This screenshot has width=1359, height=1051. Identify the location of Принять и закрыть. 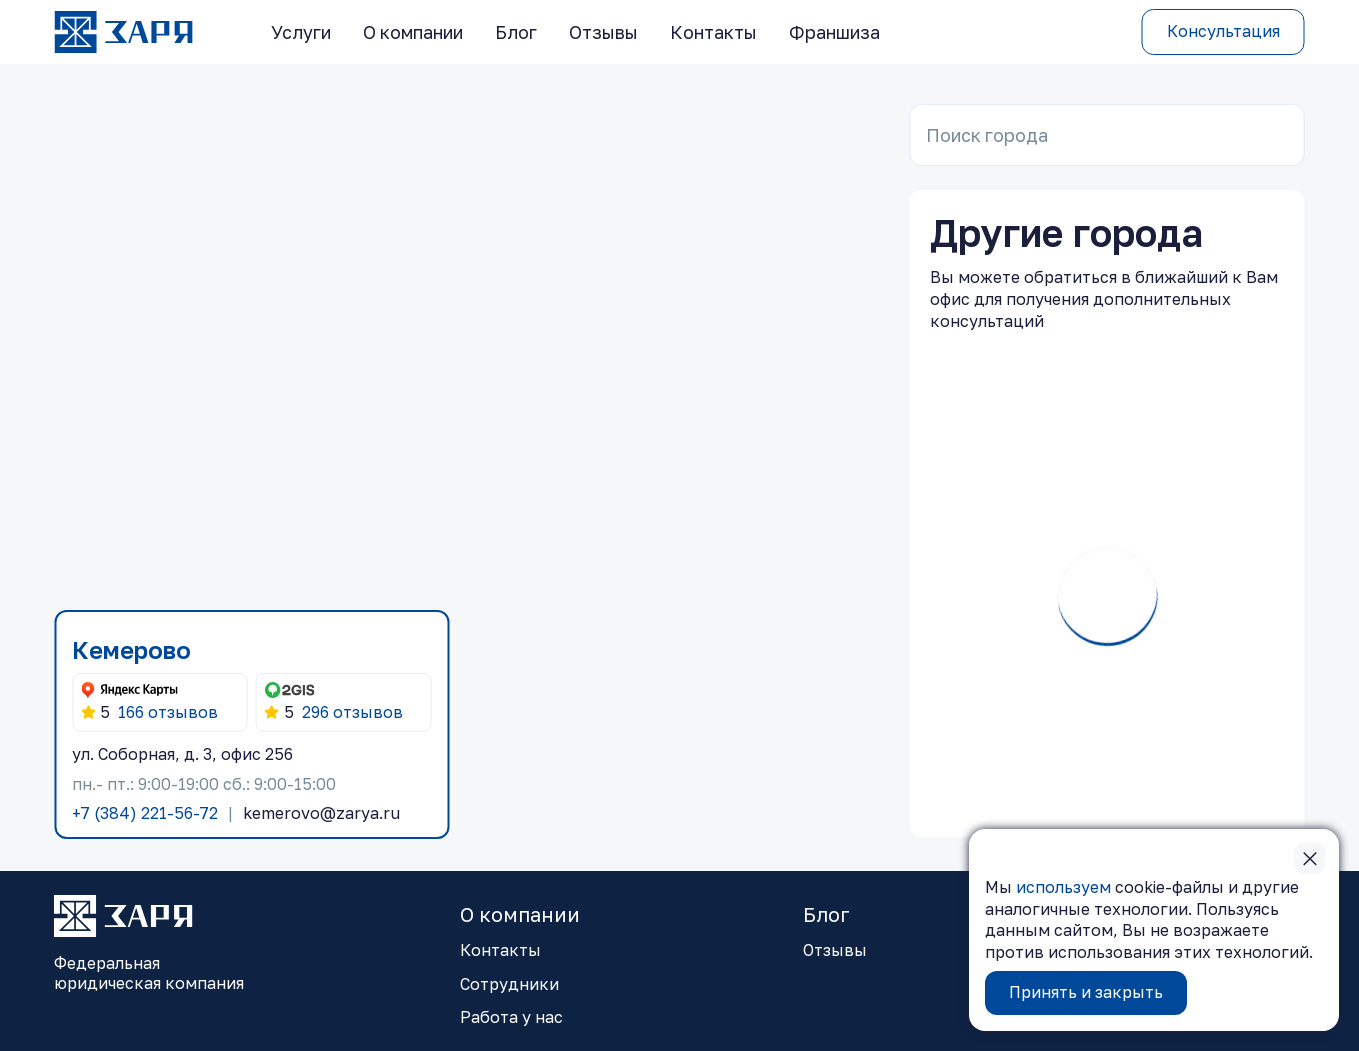
(1086, 992).